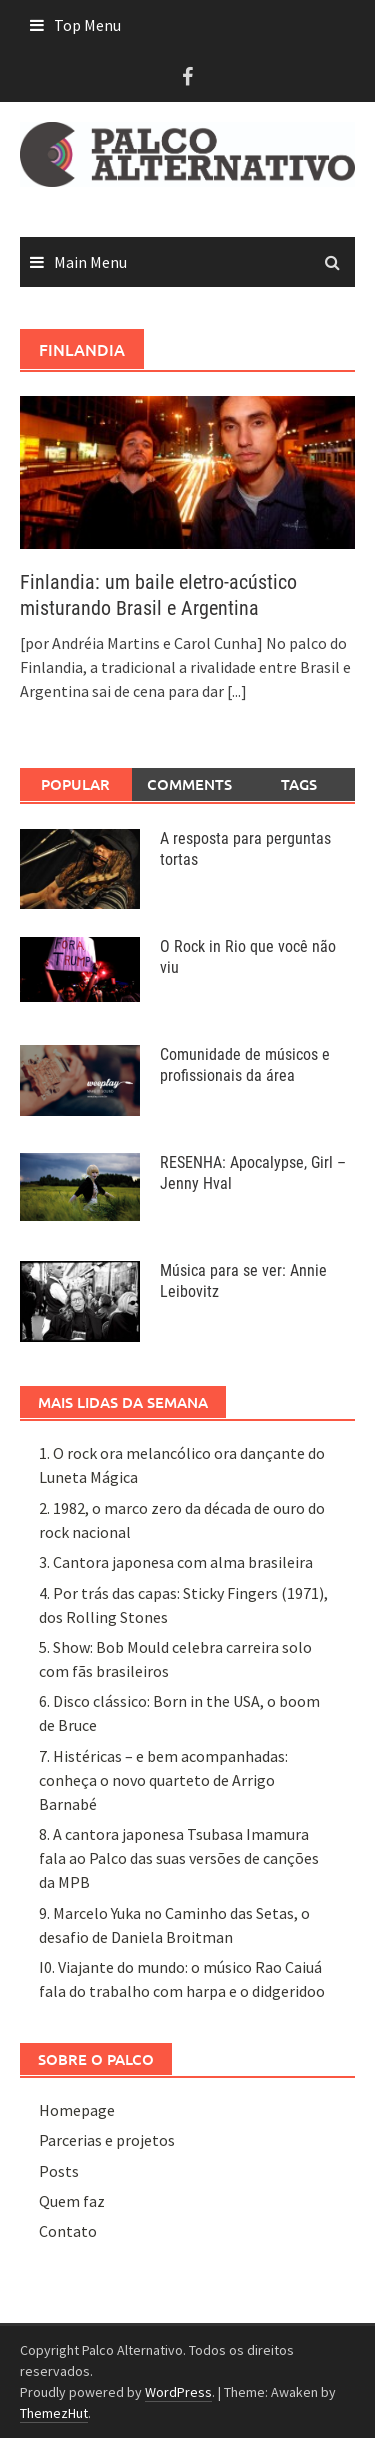 The image size is (375, 2438). What do you see at coordinates (176, 1562) in the screenshot?
I see `3. Cantora japonesa com alma brasileira` at bounding box center [176, 1562].